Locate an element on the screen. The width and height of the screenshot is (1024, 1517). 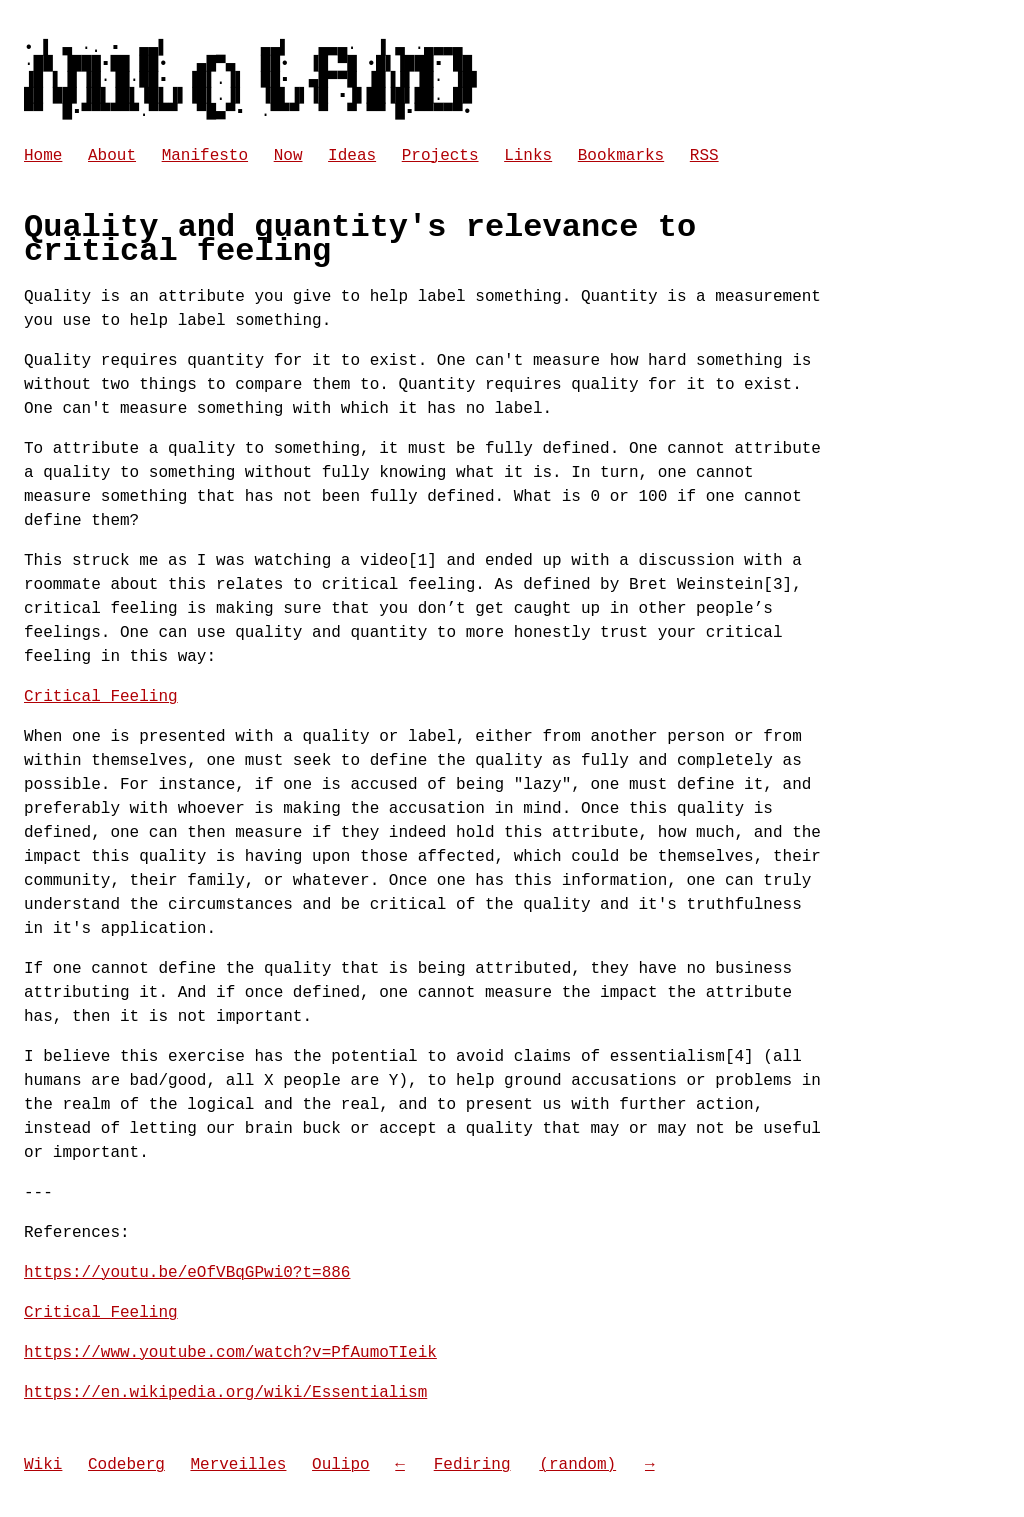
https://en.wikipedia.org/wiki/Essentialism is located at coordinates (225, 1393).